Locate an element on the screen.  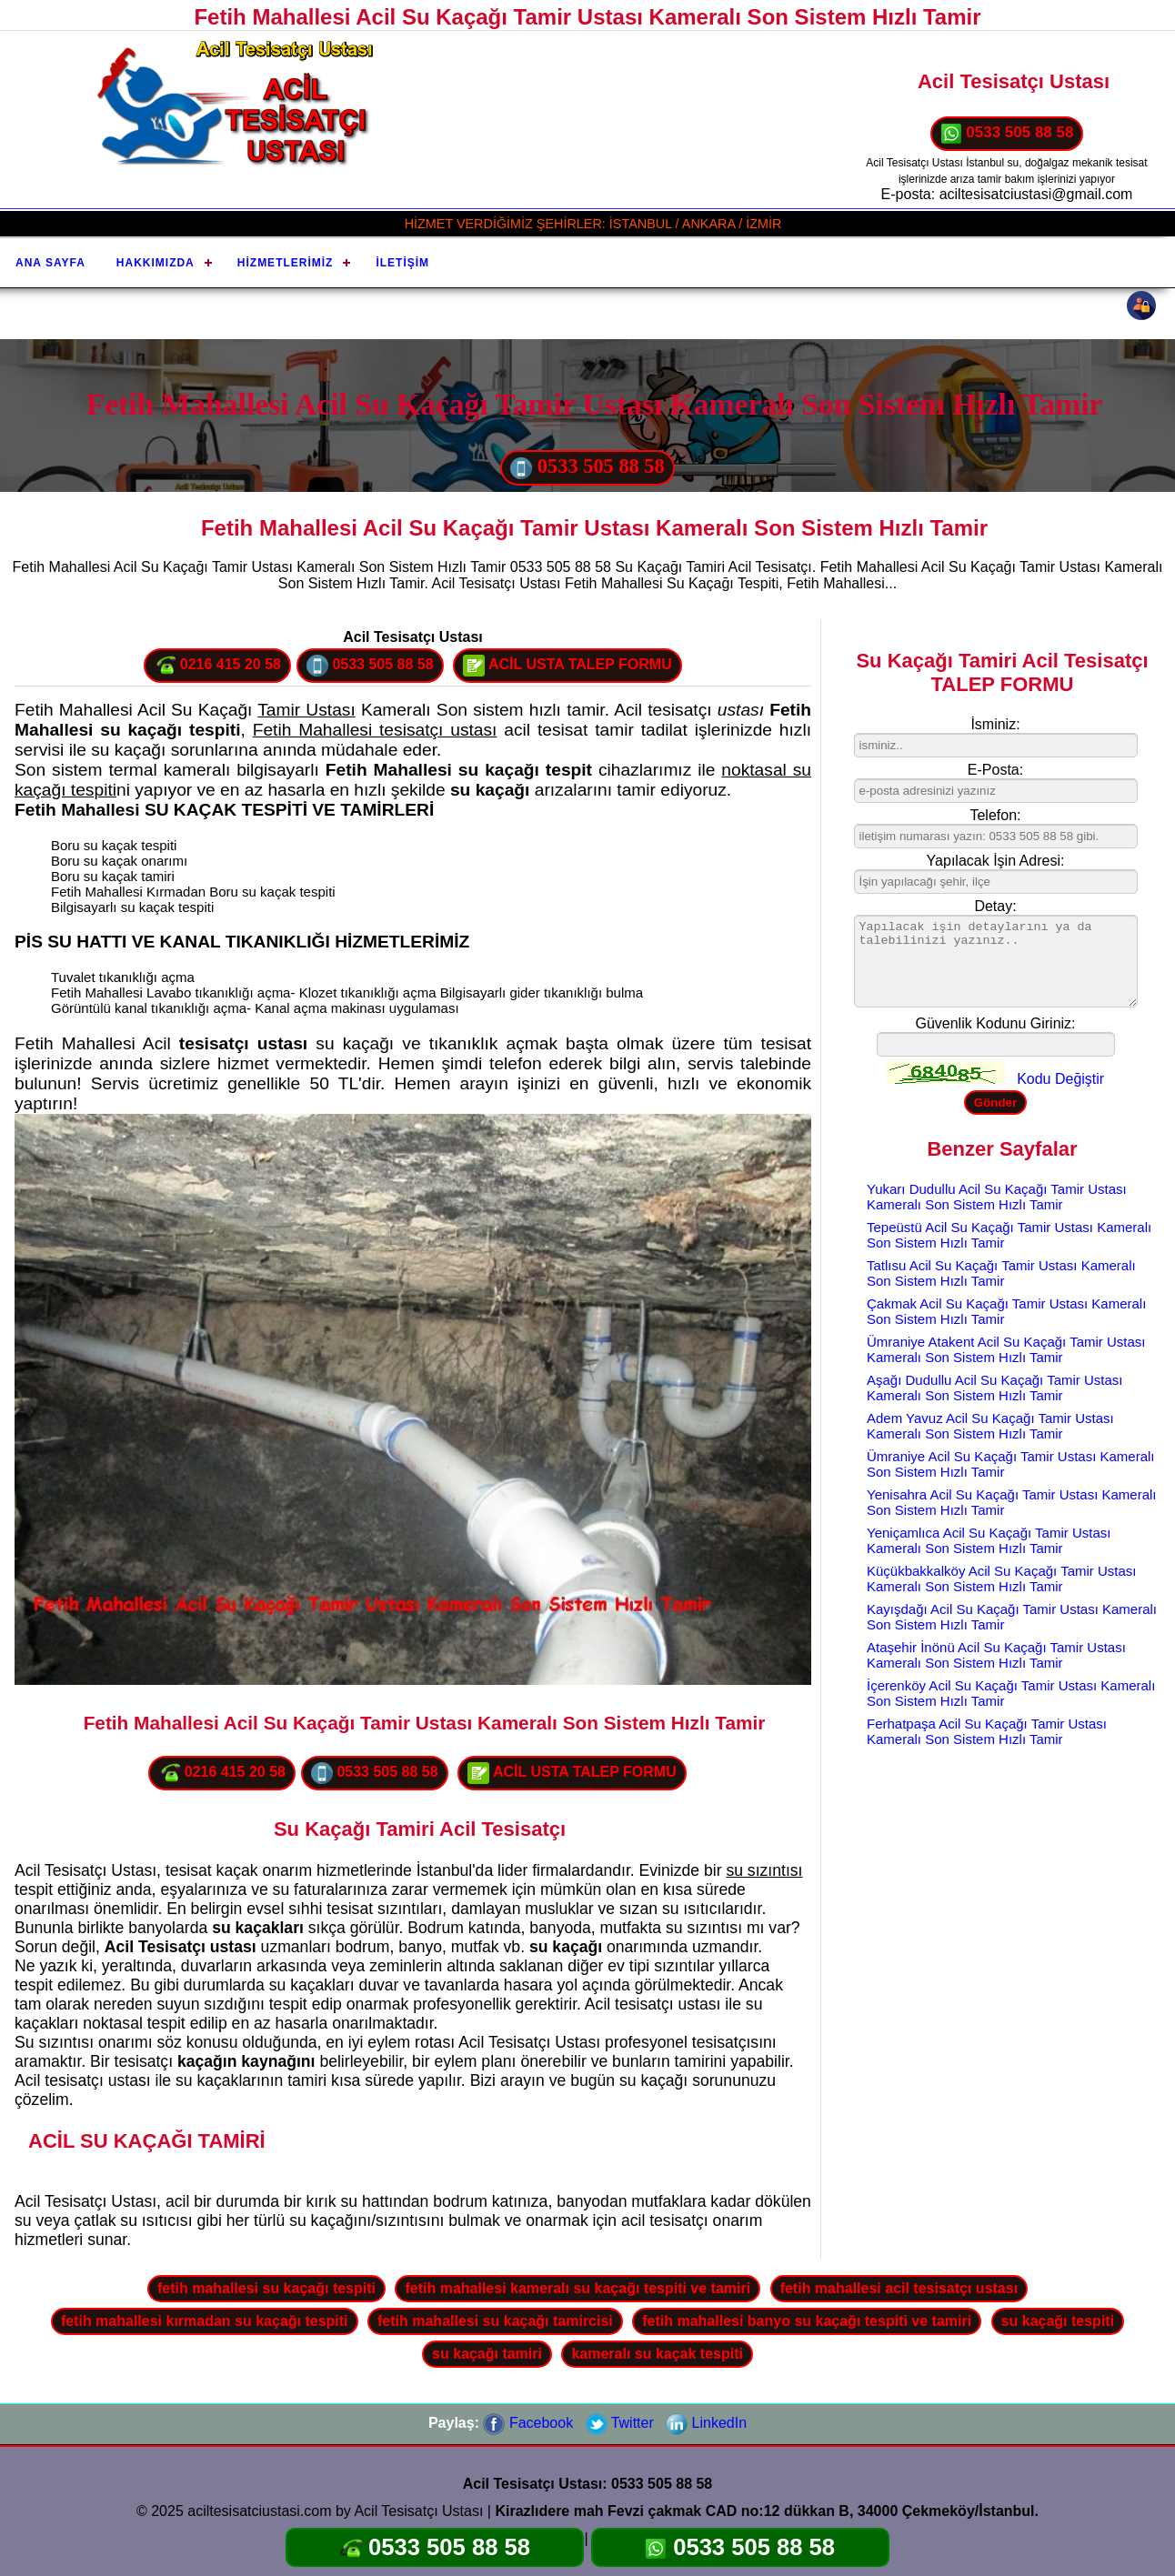
Facebook is located at coordinates (528, 2423).